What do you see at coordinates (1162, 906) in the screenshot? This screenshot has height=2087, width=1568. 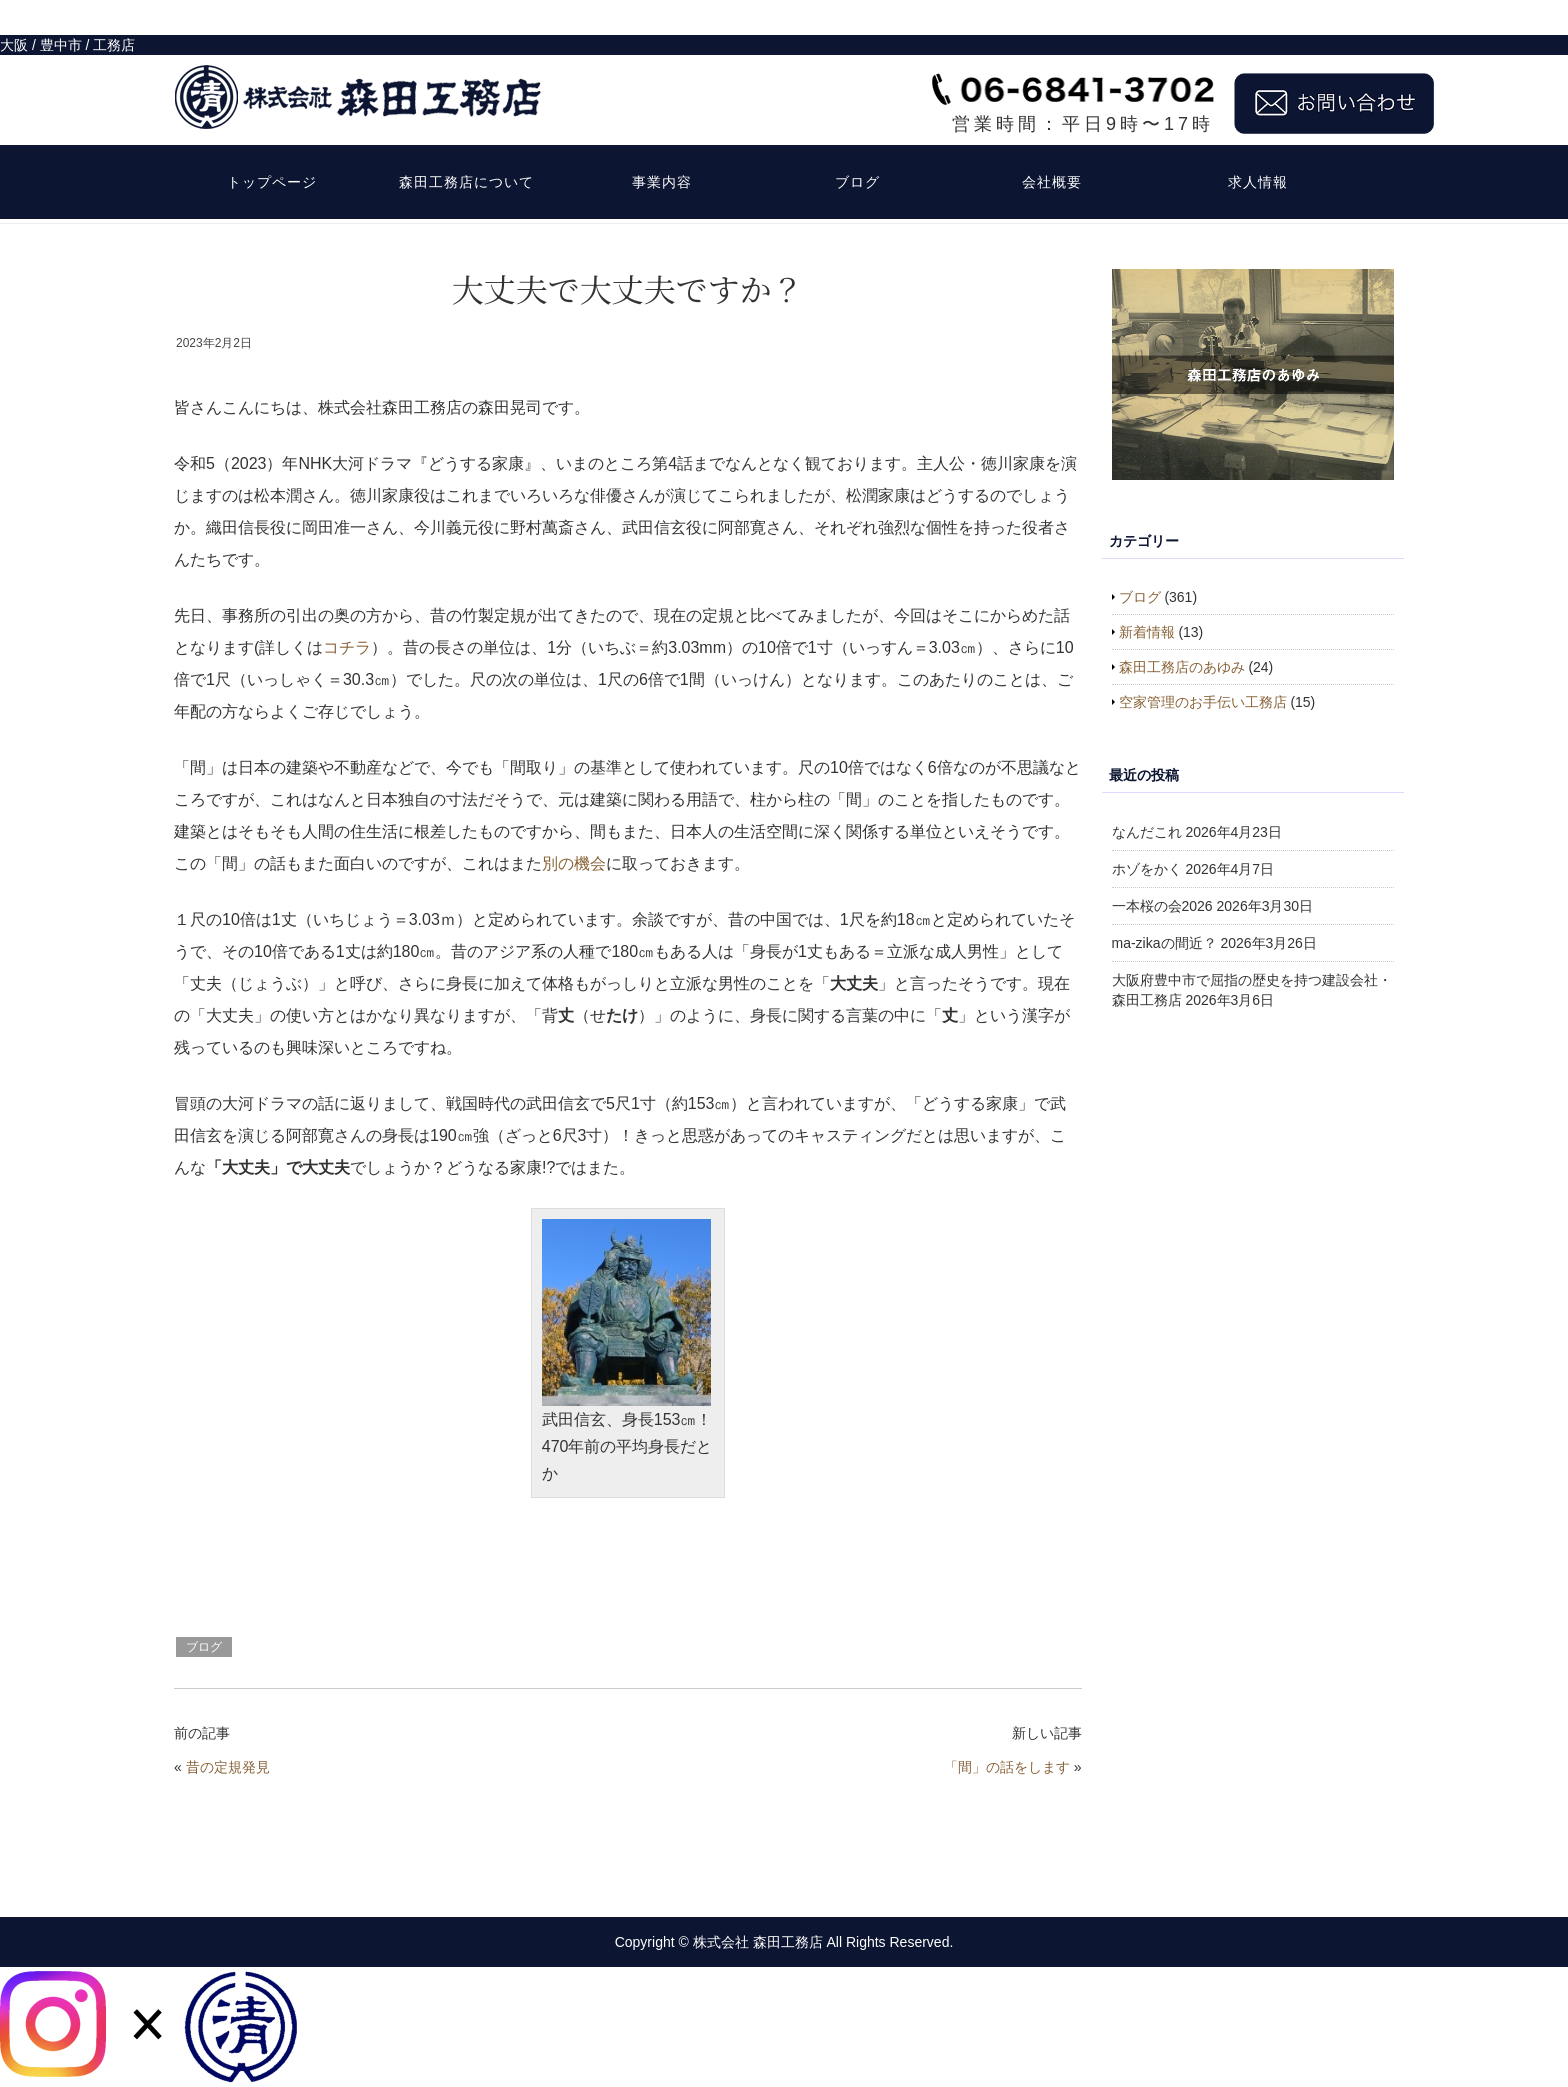 I see `一本桜の会2026` at bounding box center [1162, 906].